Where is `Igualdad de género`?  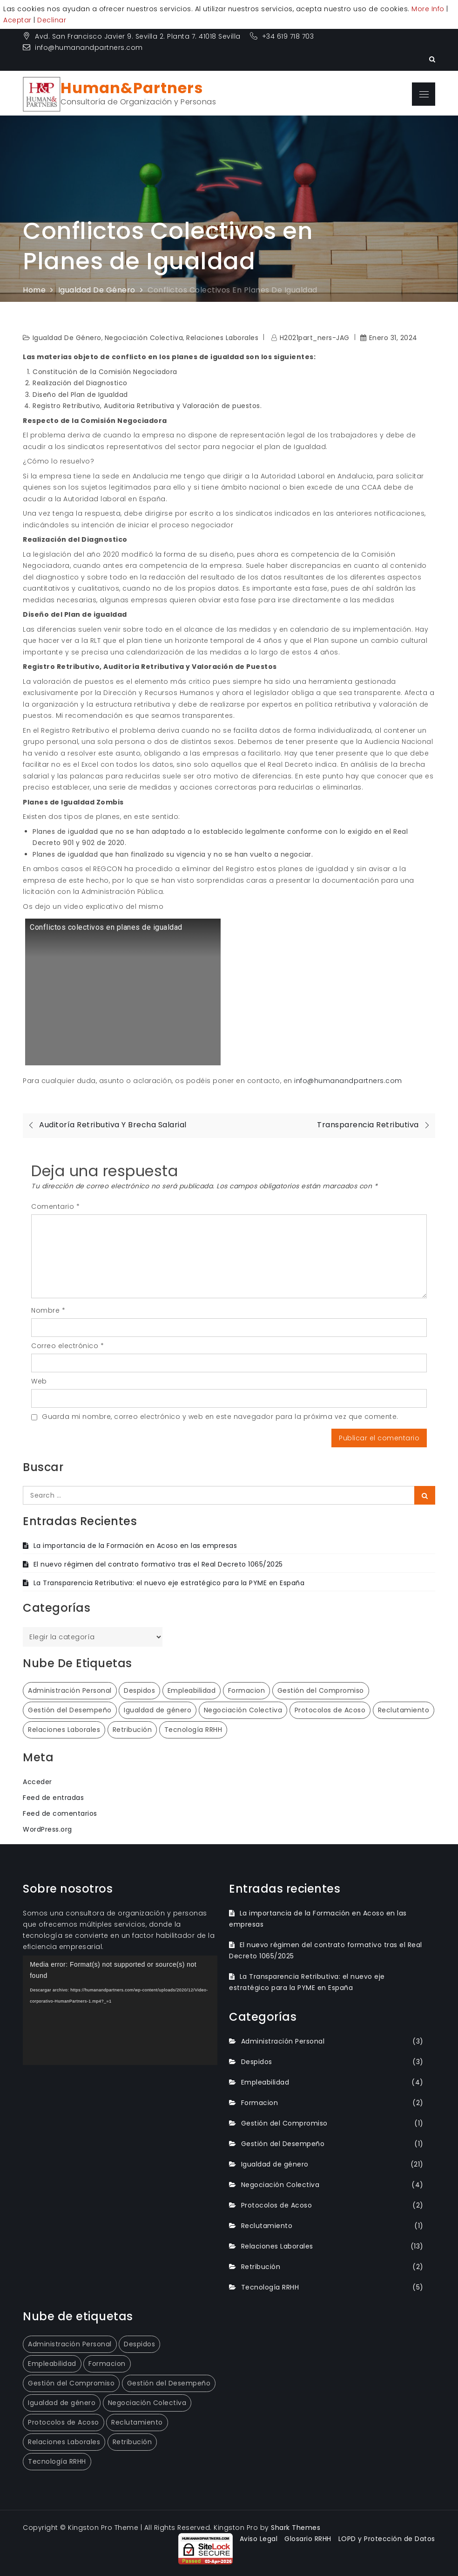
Igualdad de género is located at coordinates (67, 337).